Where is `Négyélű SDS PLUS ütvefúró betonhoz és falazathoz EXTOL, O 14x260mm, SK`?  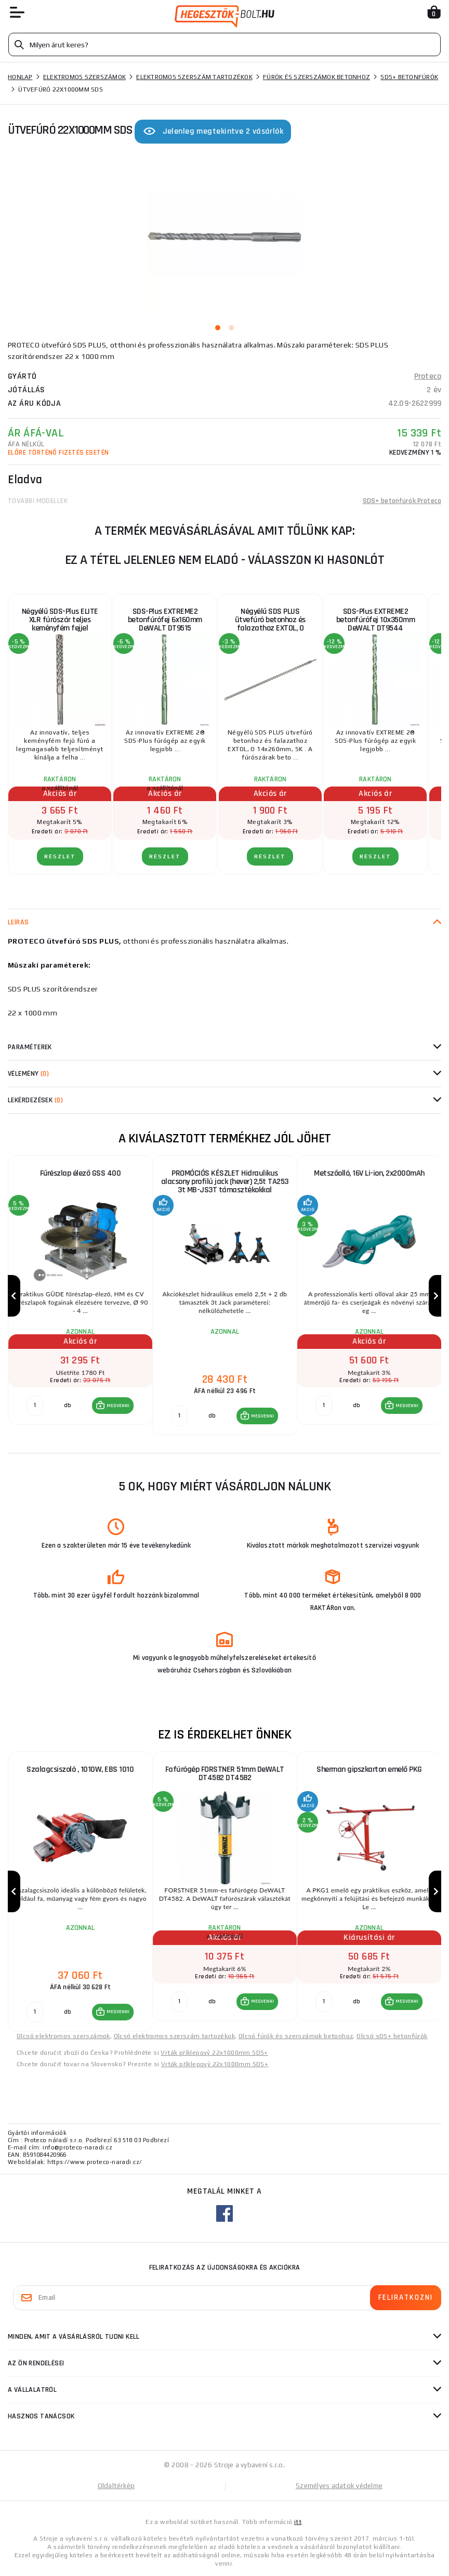 Négyélű SDS PLUS ütvefúró betonhoz és falazathoz EXTOL, O 14x260mm, SK is located at coordinates (270, 623).